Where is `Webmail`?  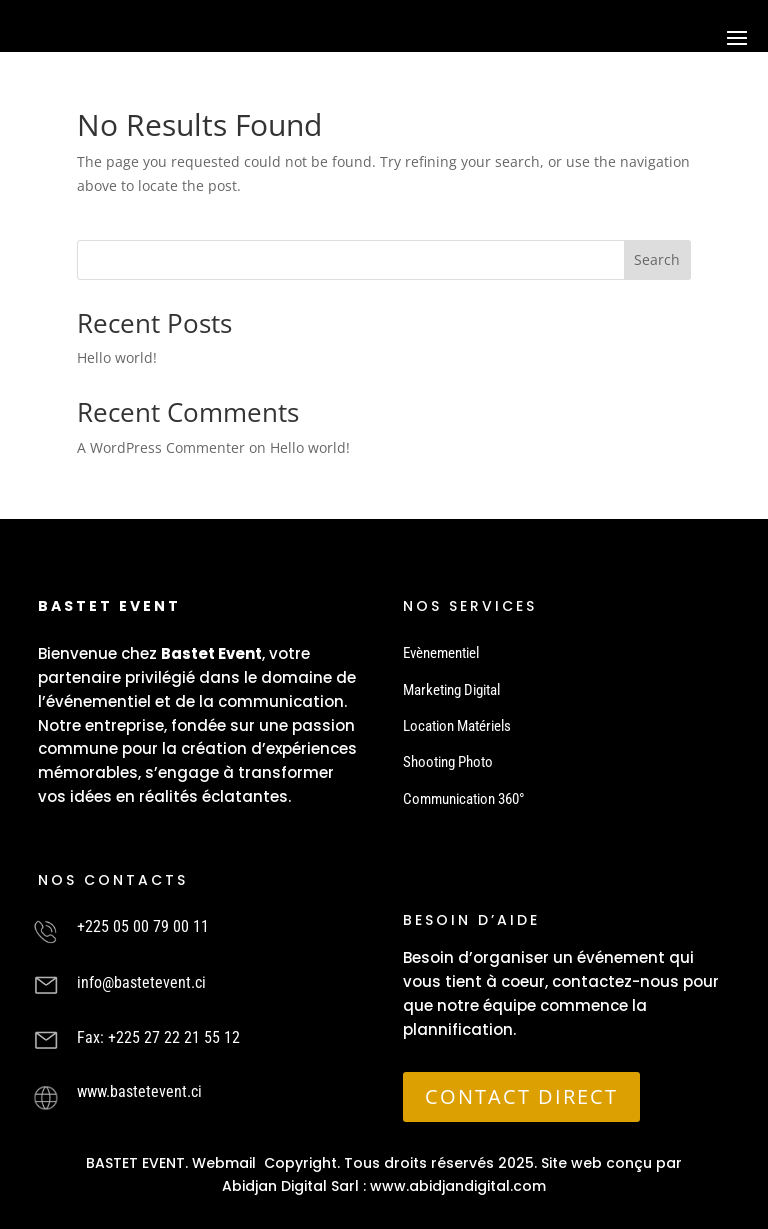
Webmail is located at coordinates (224, 1163).